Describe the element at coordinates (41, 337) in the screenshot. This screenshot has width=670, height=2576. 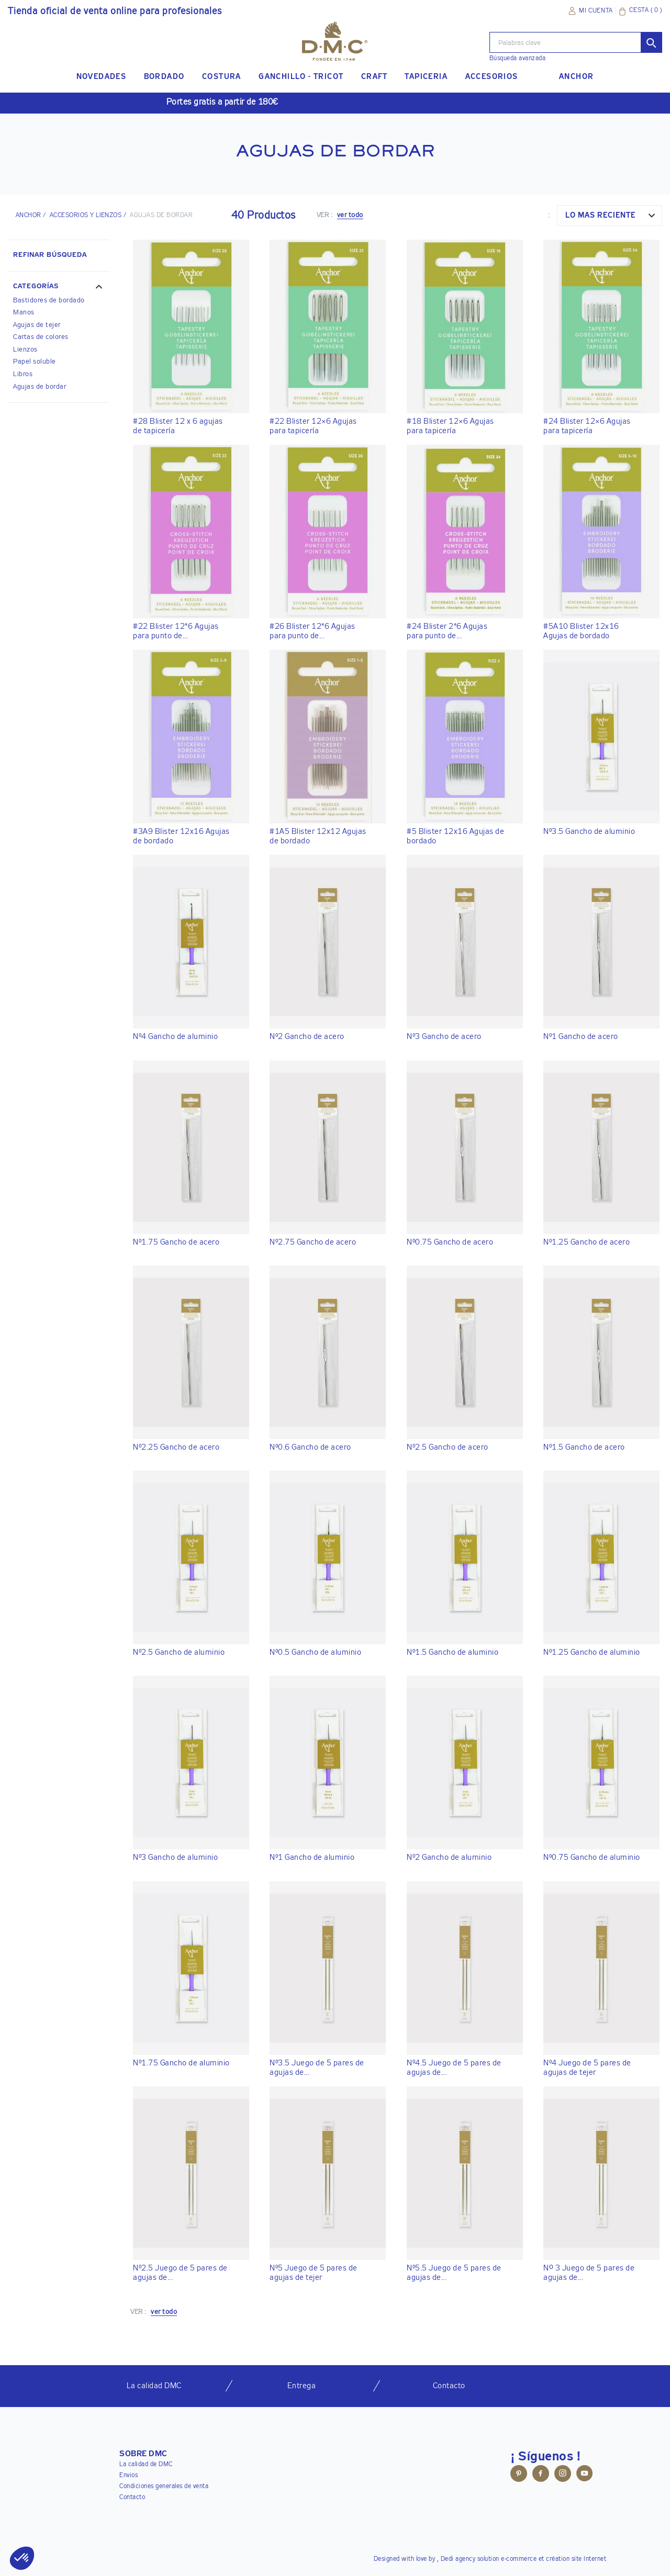
I see `Cartas de colores` at that location.